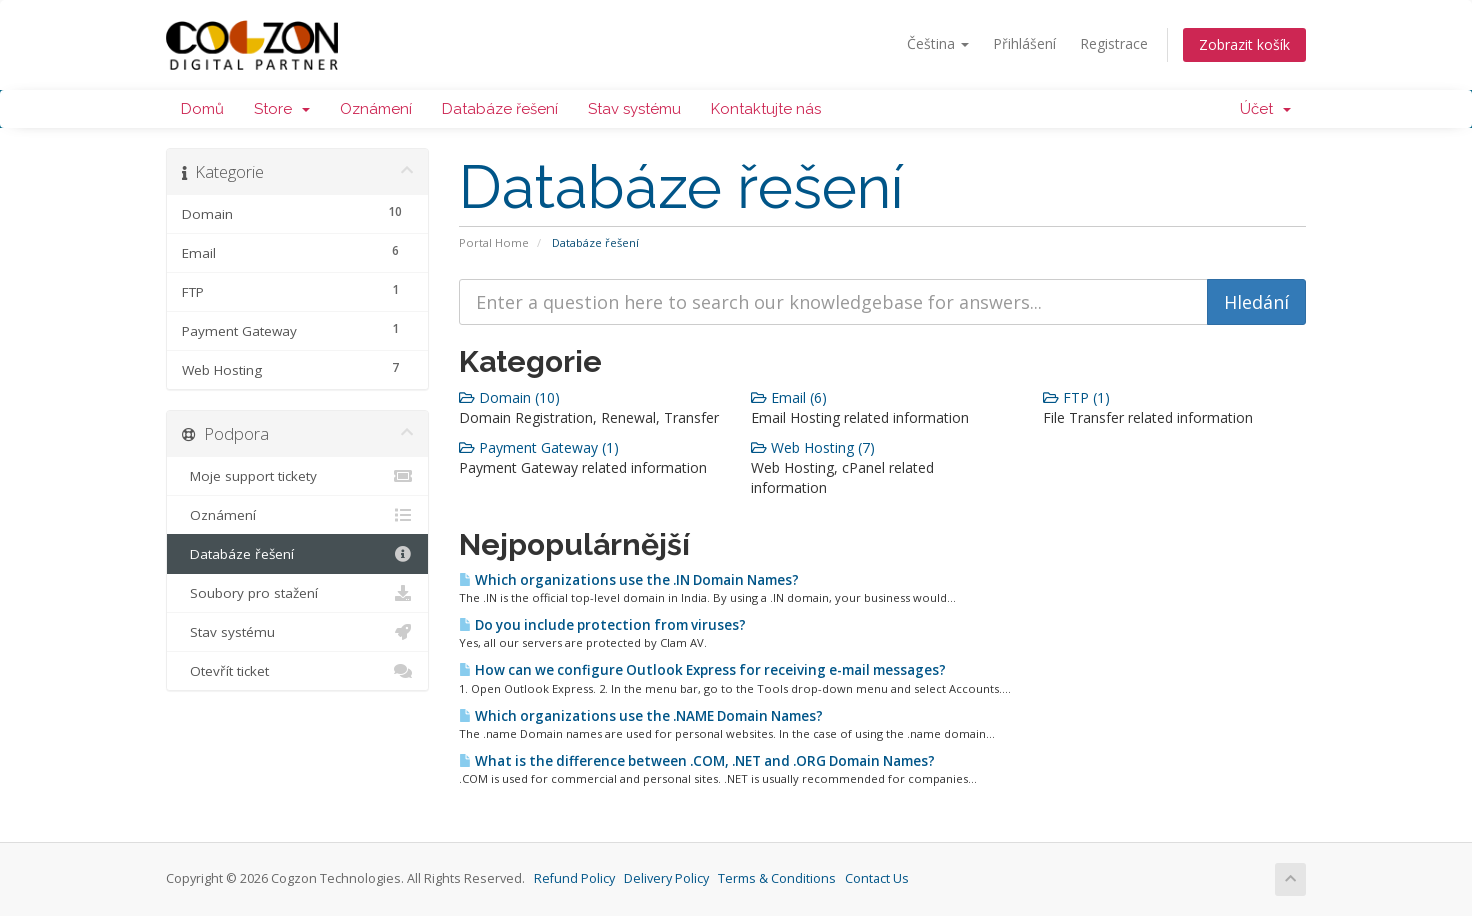 The image size is (1472, 916). What do you see at coordinates (1024, 43) in the screenshot?
I see `Přihlášení` at bounding box center [1024, 43].